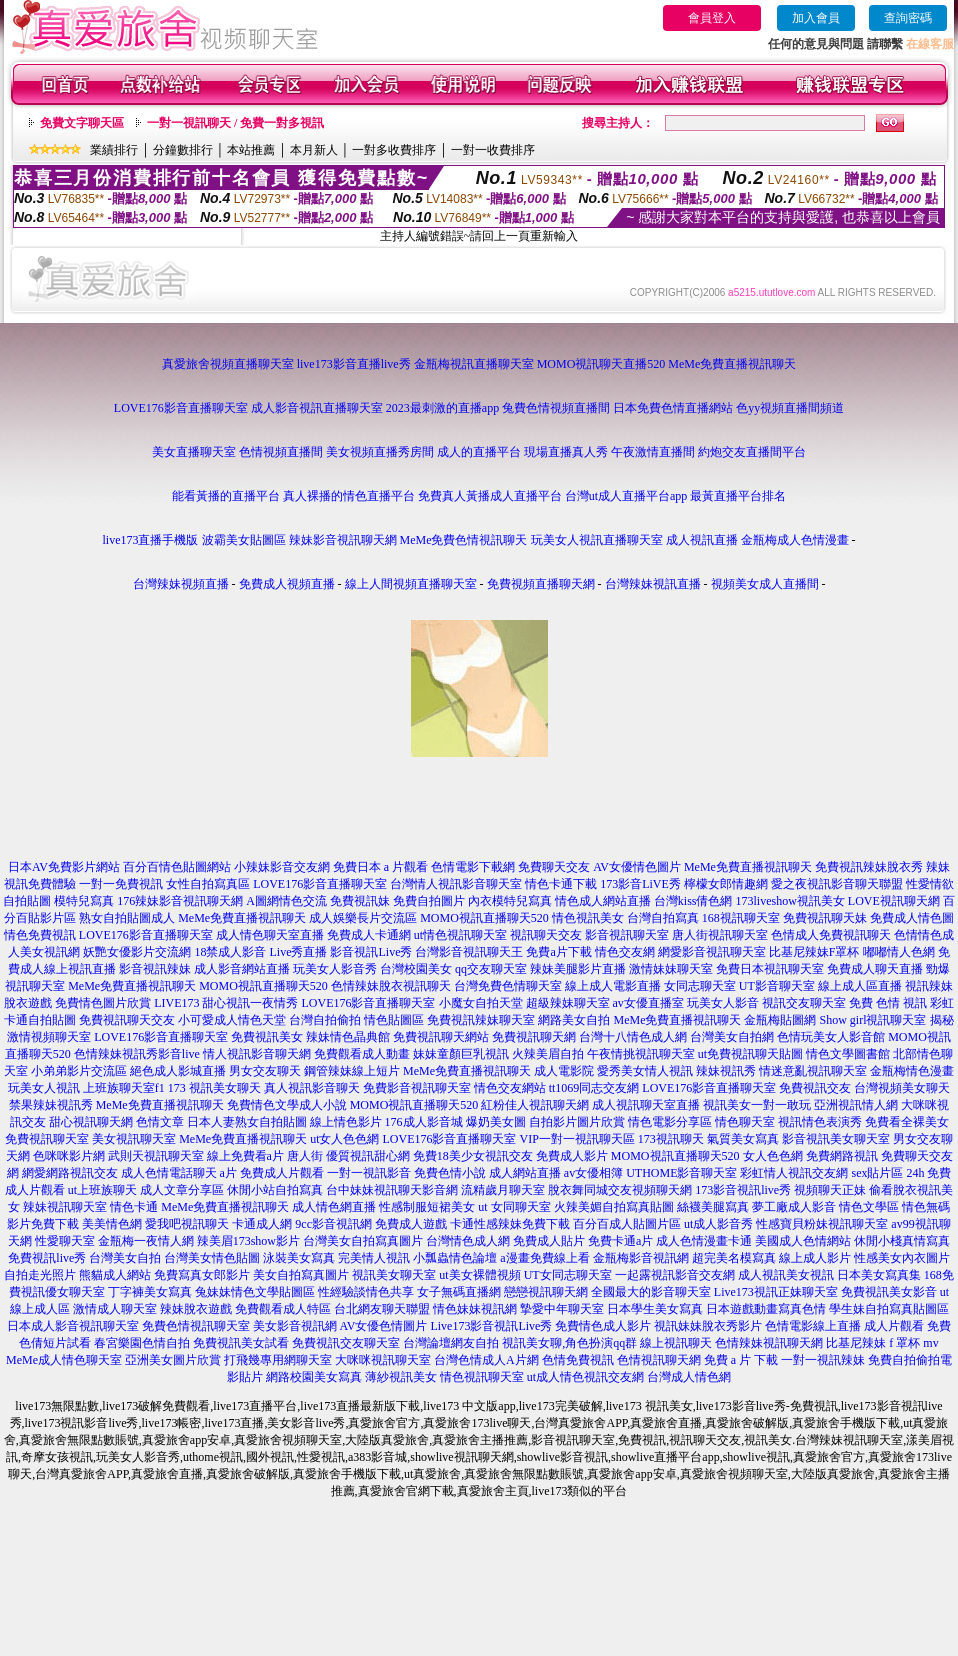 This screenshot has width=958, height=1656. I want to click on 情色視訊聊天室, so click(482, 1377).